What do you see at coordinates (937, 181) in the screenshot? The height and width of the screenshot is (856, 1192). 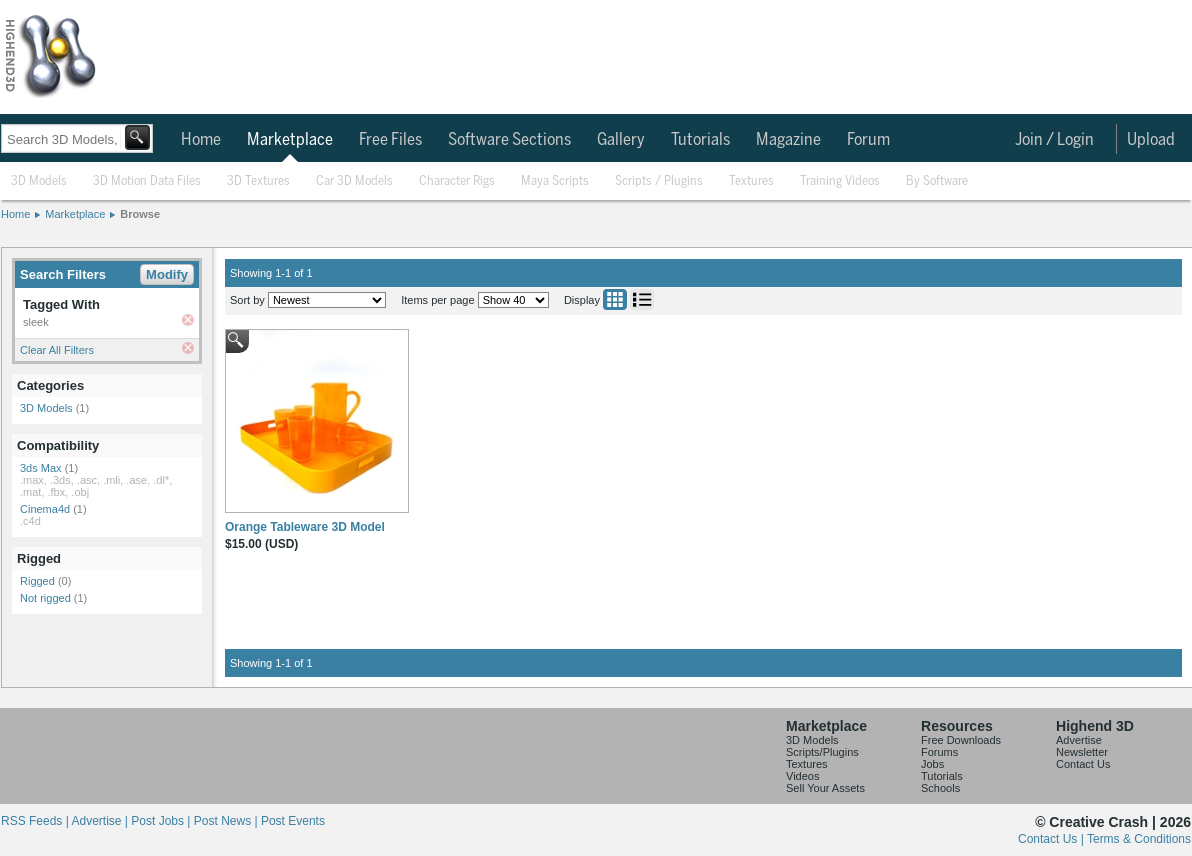 I see `By Software` at bounding box center [937, 181].